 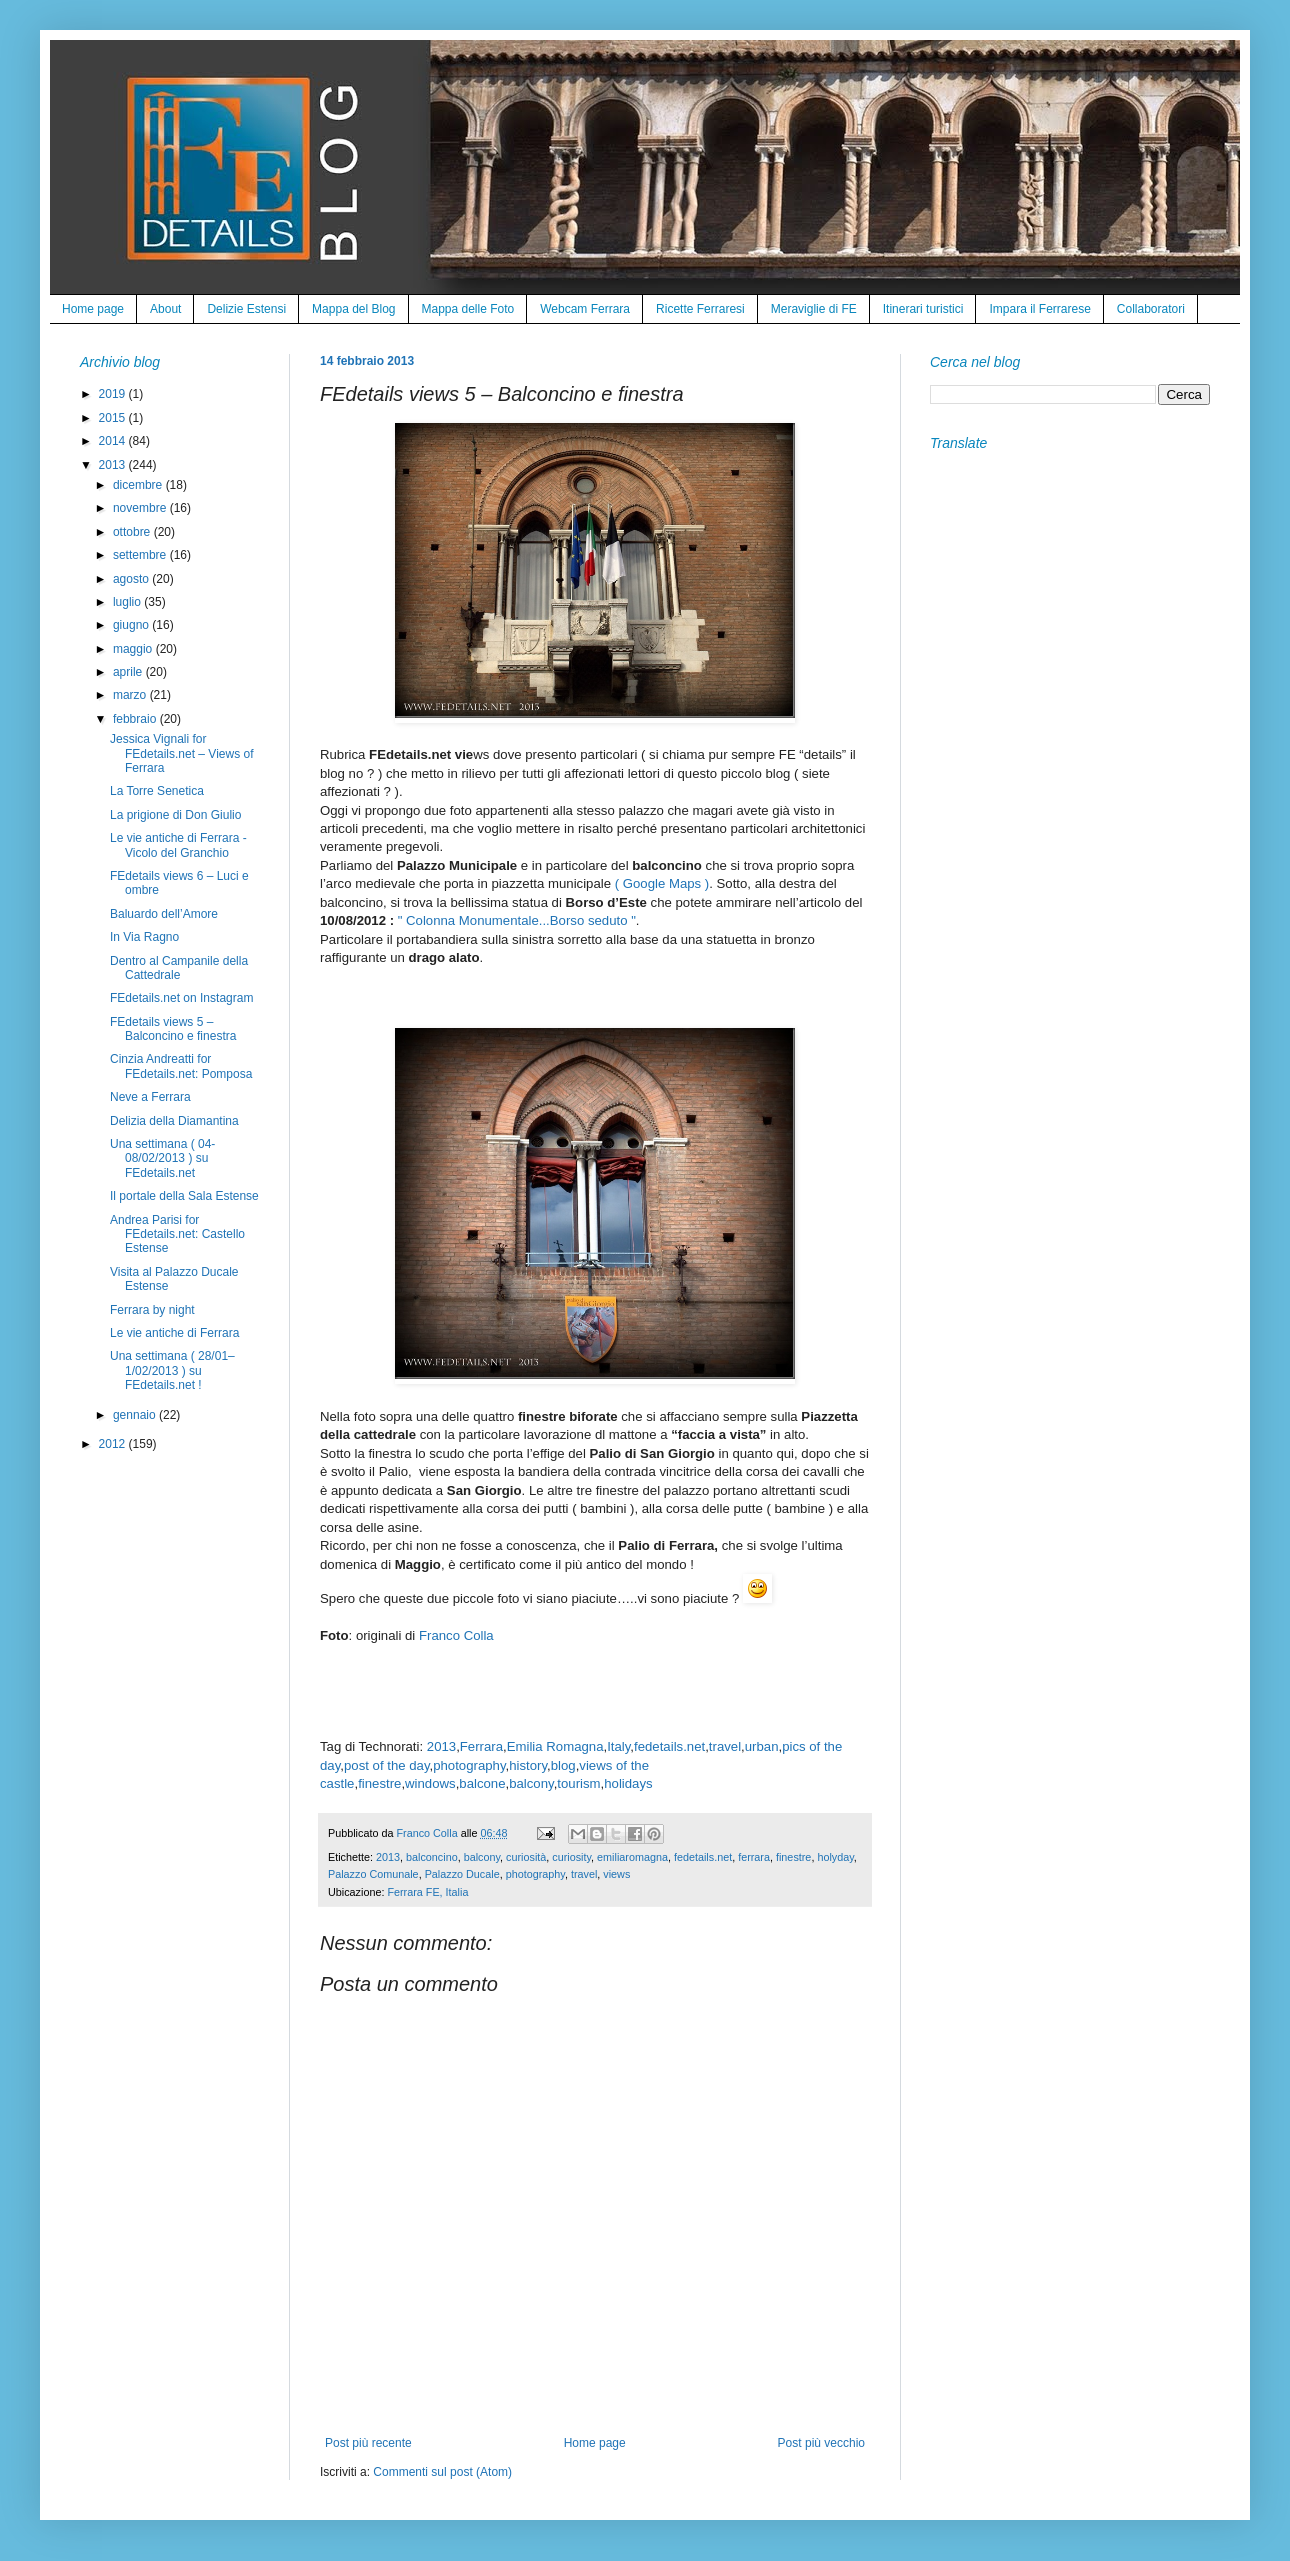 What do you see at coordinates (162, 1158) in the screenshot?
I see `Una settimana ( 04-08/02/2013 ) su FEdetails.net` at bounding box center [162, 1158].